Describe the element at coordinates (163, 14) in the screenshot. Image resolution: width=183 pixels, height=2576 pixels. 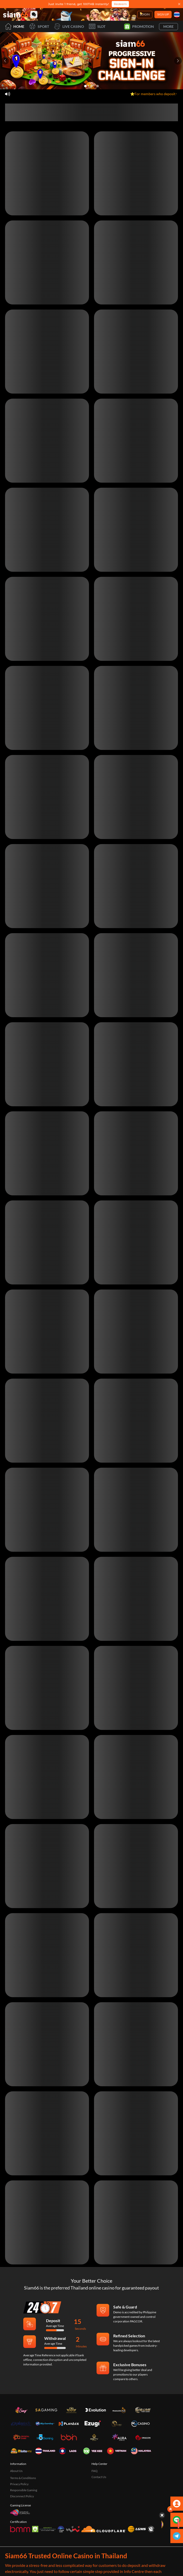
I see `Sign Up` at that location.